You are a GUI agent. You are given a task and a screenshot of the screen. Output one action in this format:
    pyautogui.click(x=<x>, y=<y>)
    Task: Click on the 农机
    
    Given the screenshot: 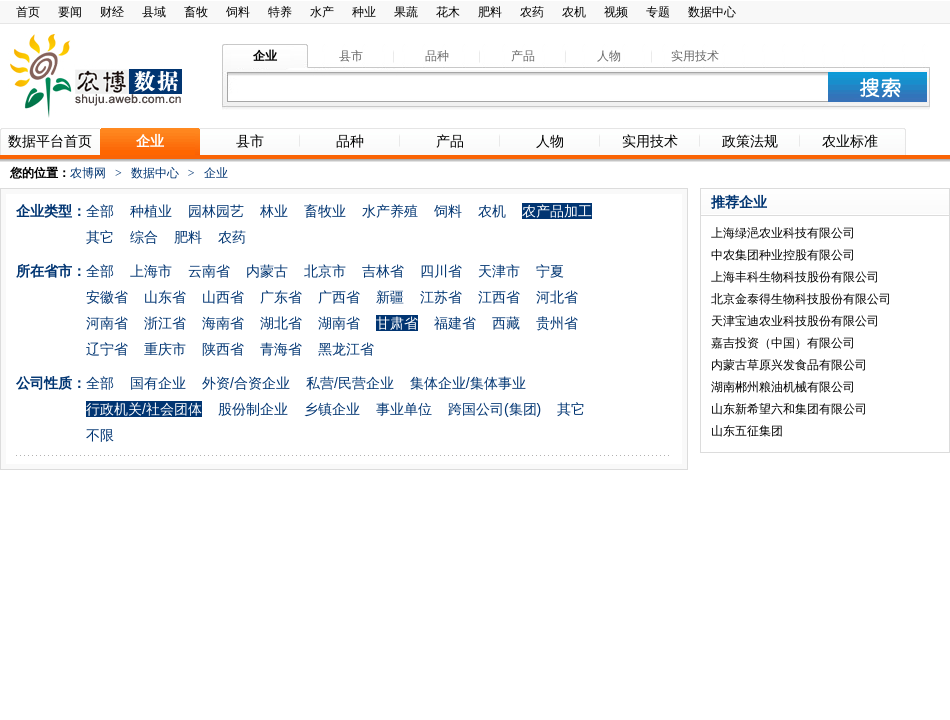 What is the action you would take?
    pyautogui.click(x=574, y=12)
    